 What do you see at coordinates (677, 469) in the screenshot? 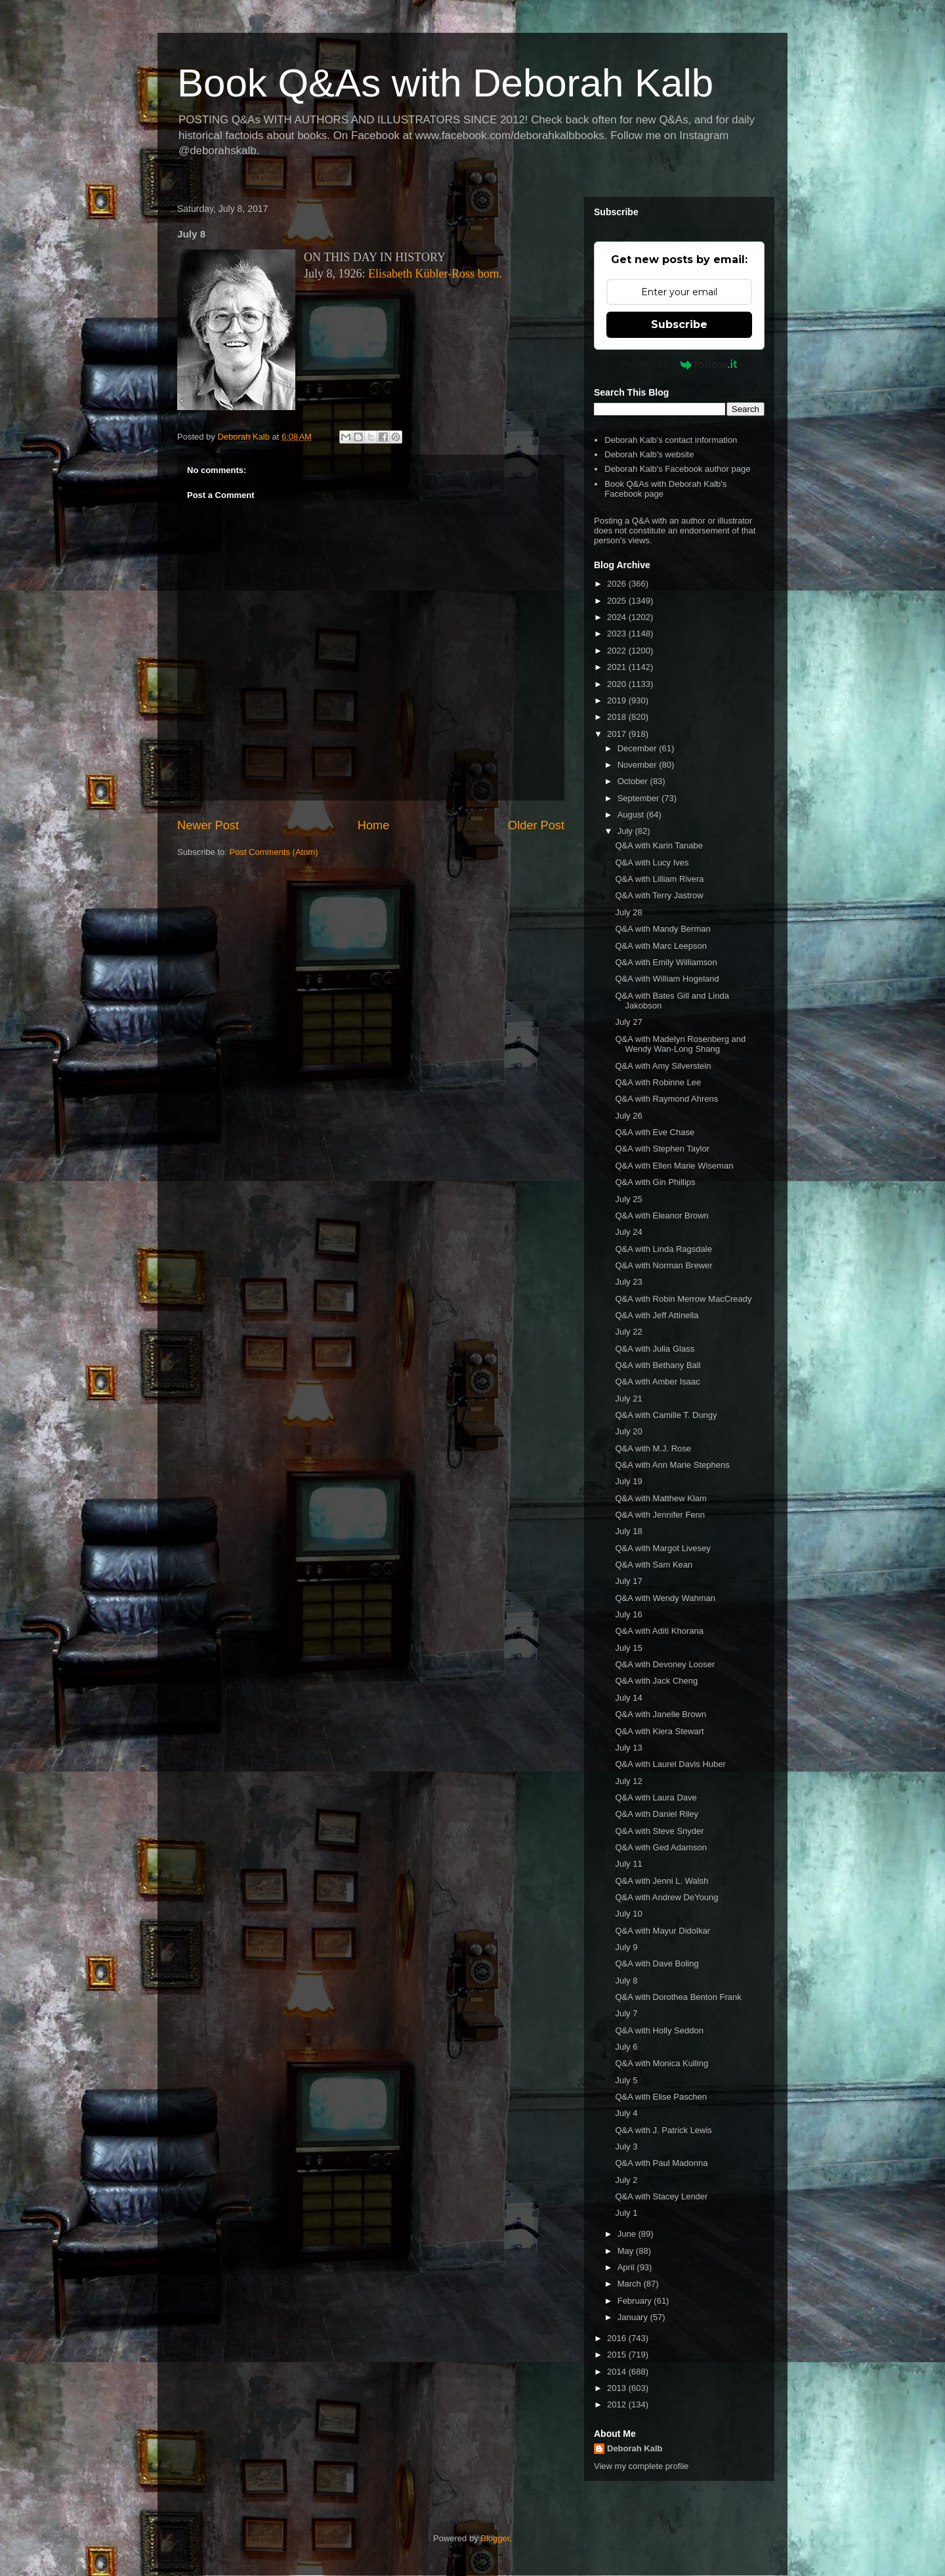
I see `Deborah Kalb's Facebook author page` at bounding box center [677, 469].